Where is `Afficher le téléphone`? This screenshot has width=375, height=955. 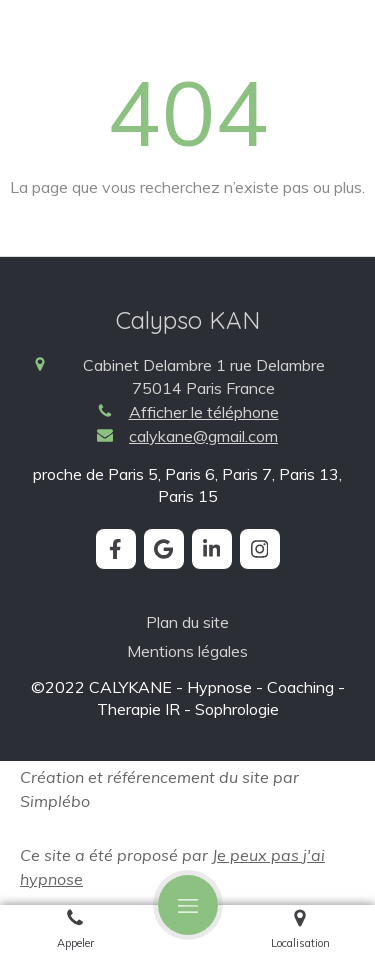
Afficher le téléphone is located at coordinates (204, 412).